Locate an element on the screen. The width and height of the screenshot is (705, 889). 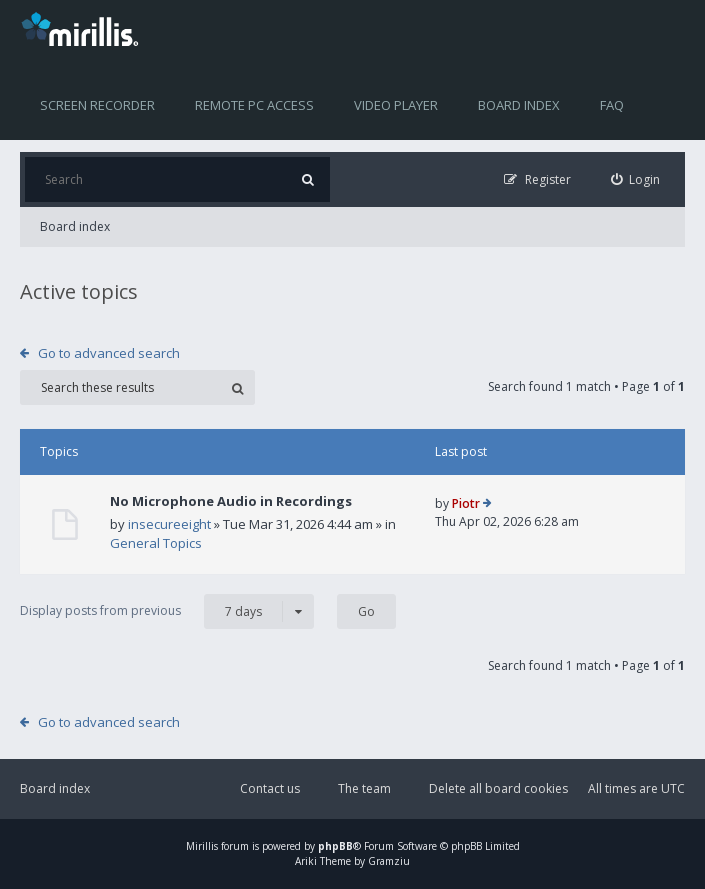
Piotr is located at coordinates (466, 503).